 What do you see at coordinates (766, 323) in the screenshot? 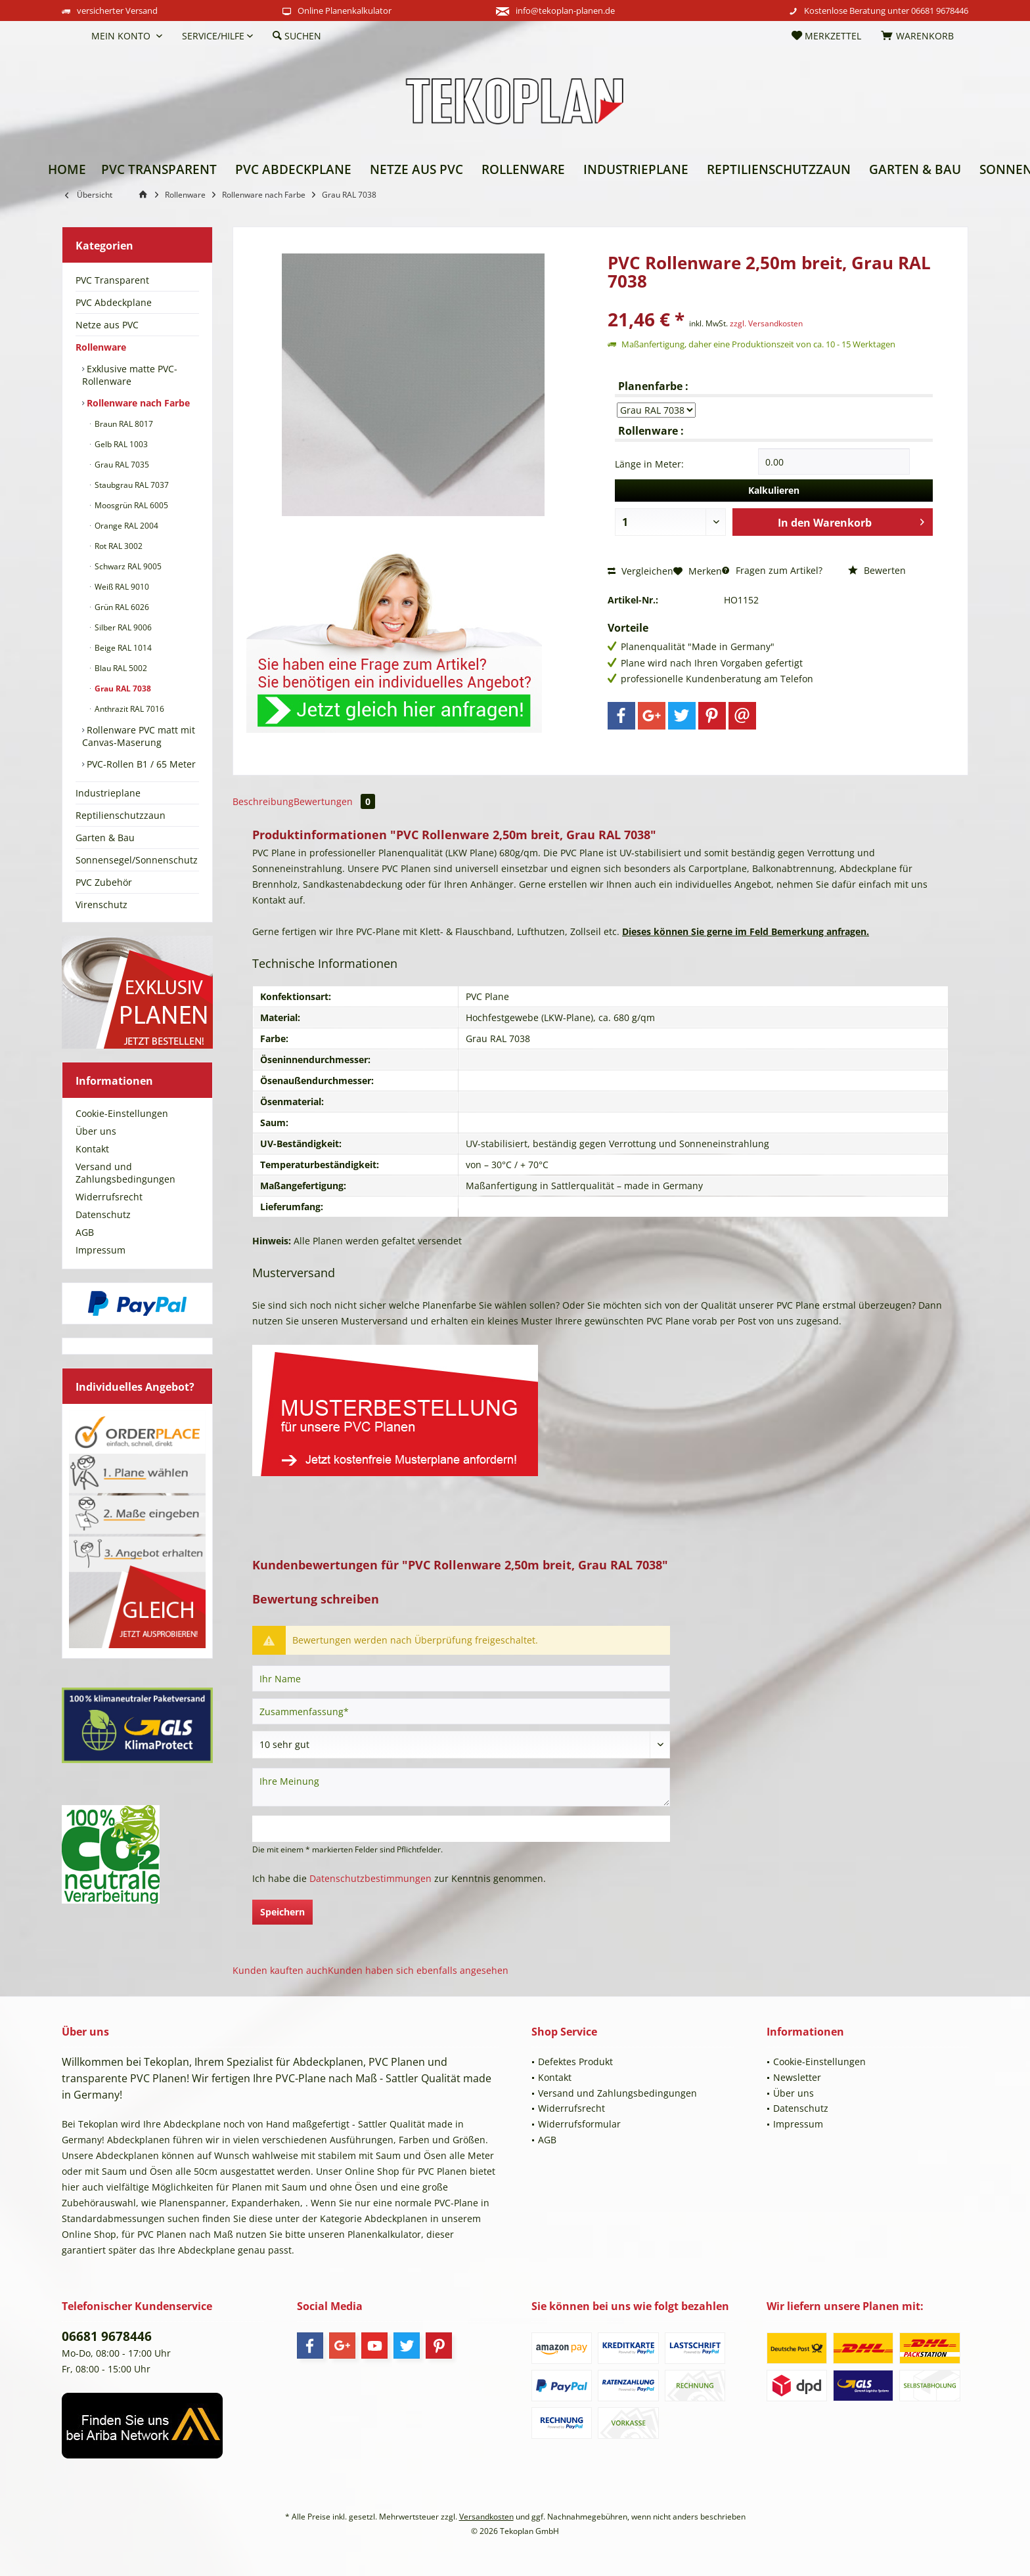
I see `zzgl. Versandkosten` at bounding box center [766, 323].